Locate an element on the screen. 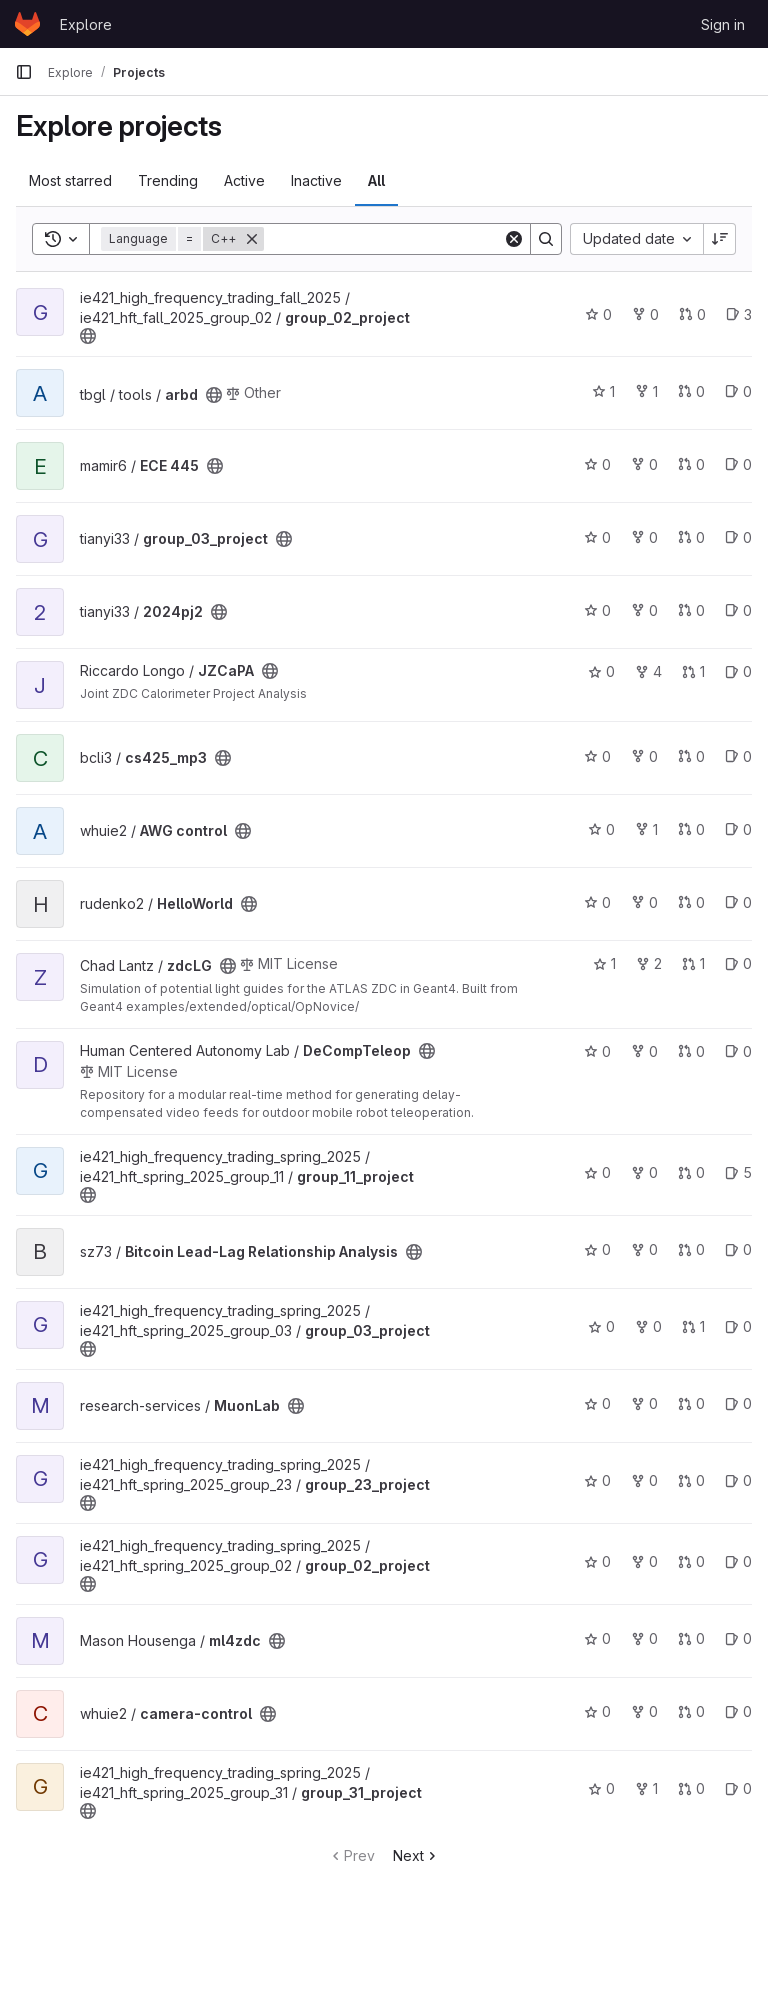 This screenshot has height=1989, width=768. 0 [DeCompTeleop has 0 merge requests] is located at coordinates (691, 1051).